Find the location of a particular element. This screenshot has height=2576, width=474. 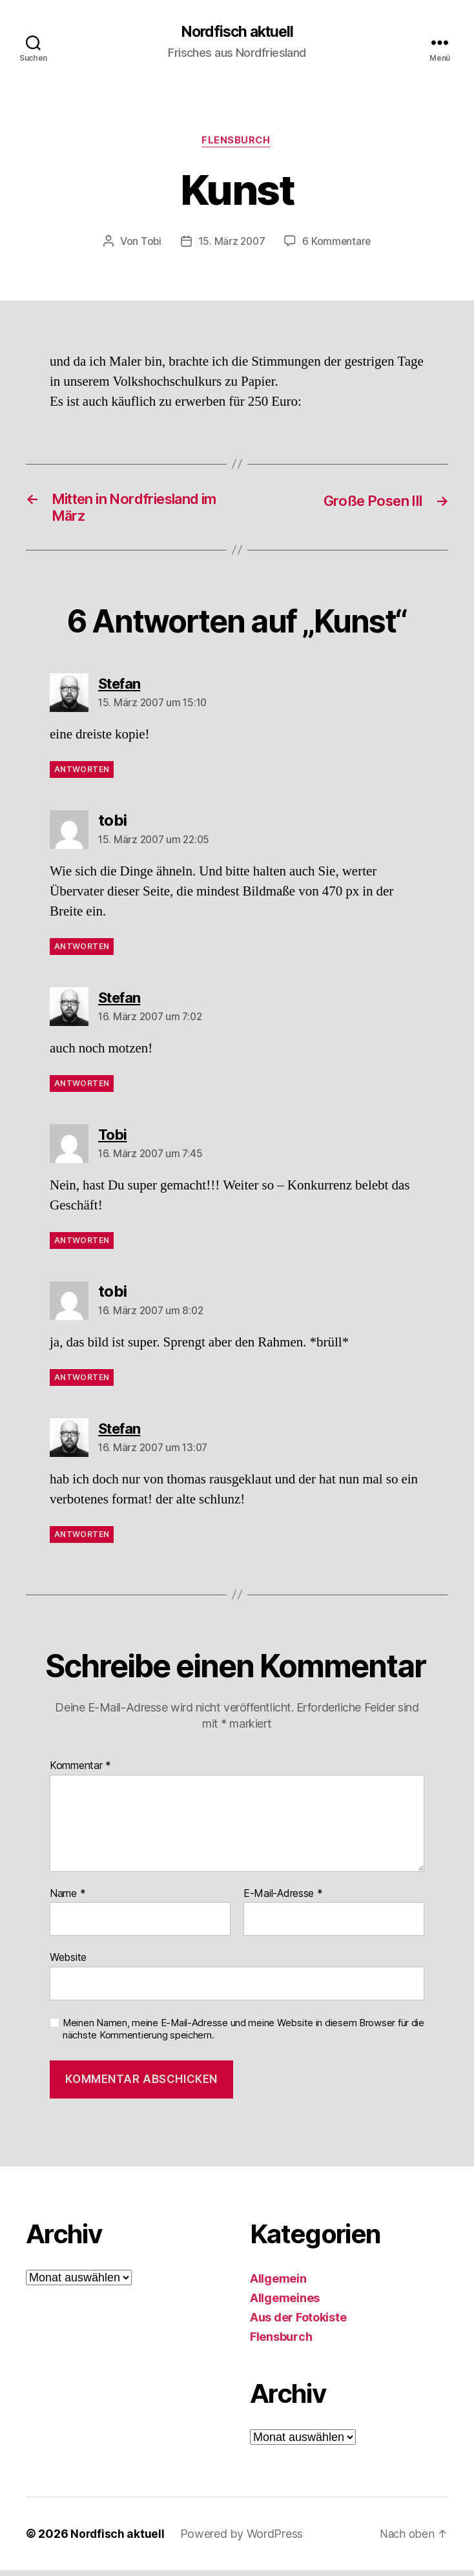

15. März 2007 is located at coordinates (231, 242).